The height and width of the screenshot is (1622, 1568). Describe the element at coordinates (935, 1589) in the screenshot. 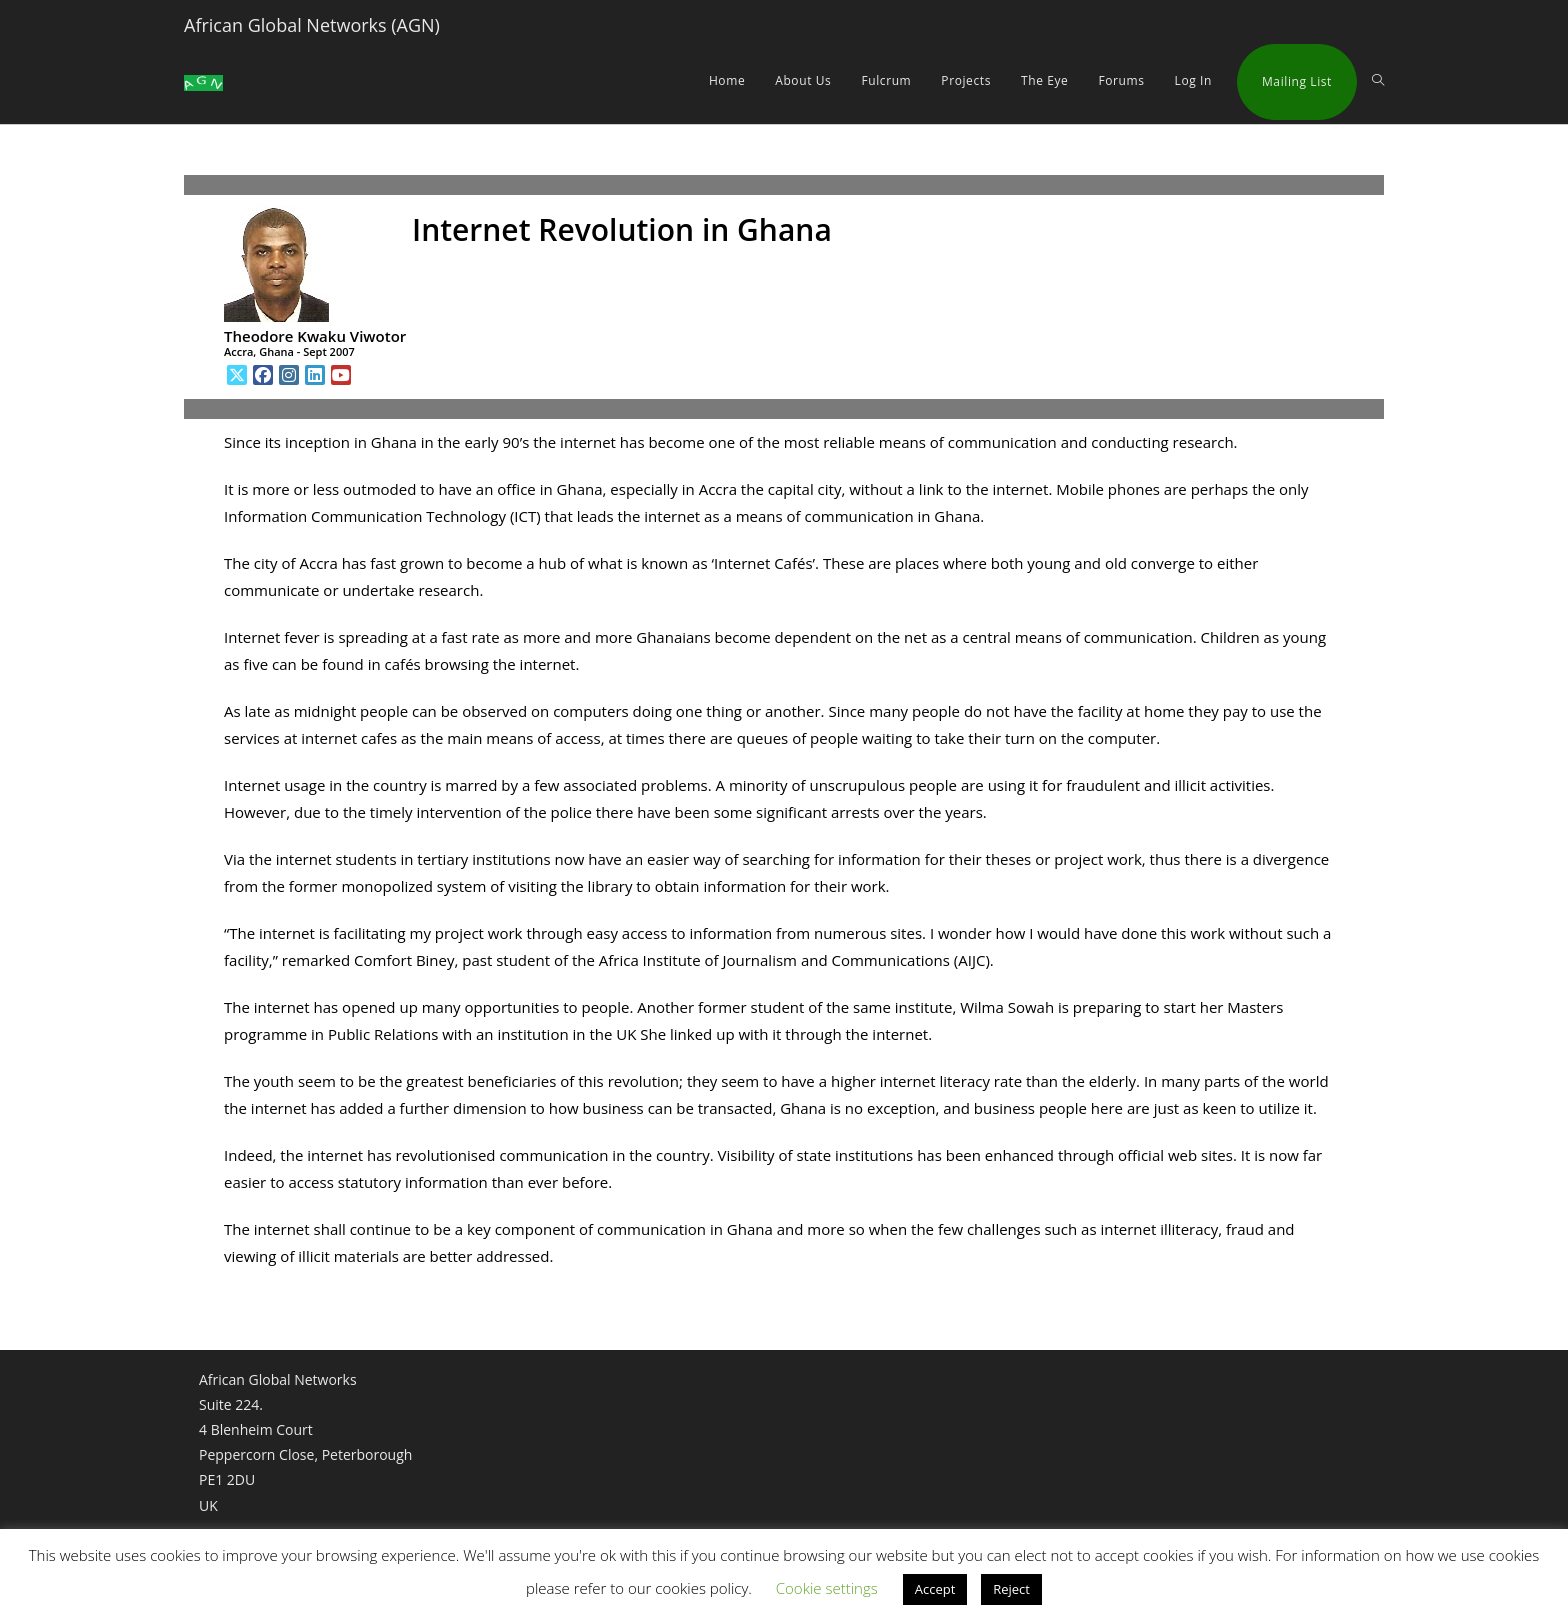

I see `Accept [button]` at that location.